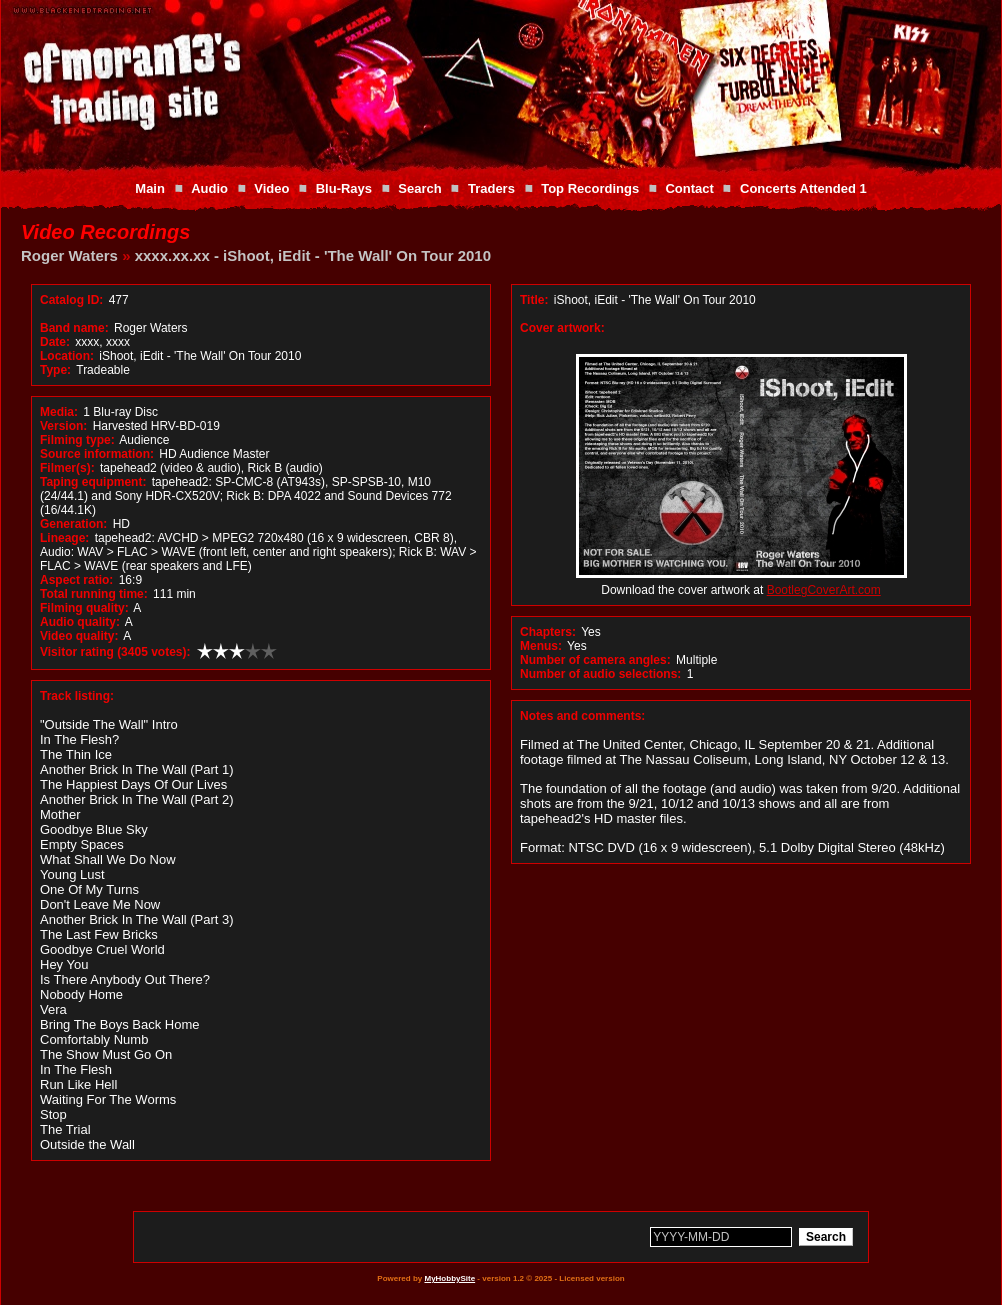 The width and height of the screenshot is (1002, 1305). I want to click on Title:, so click(536, 300).